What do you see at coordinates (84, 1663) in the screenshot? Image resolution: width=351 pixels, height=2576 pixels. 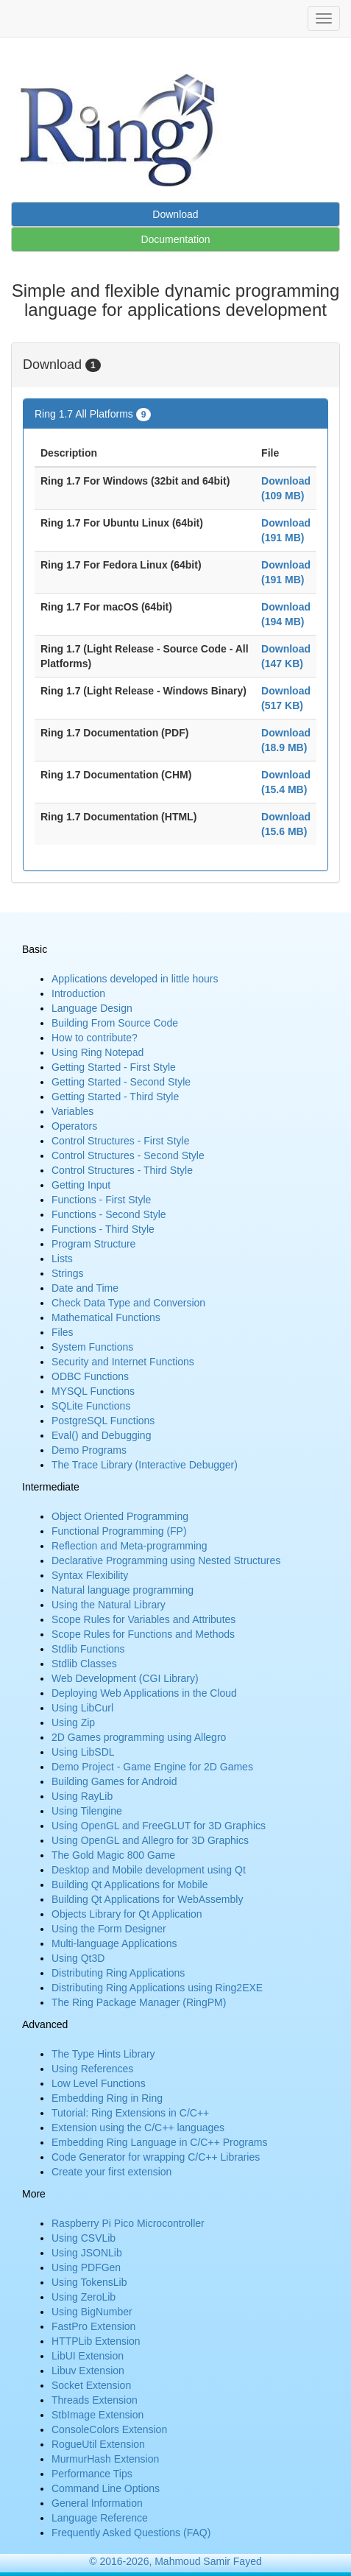 I see `Stdlib Classes` at bounding box center [84, 1663].